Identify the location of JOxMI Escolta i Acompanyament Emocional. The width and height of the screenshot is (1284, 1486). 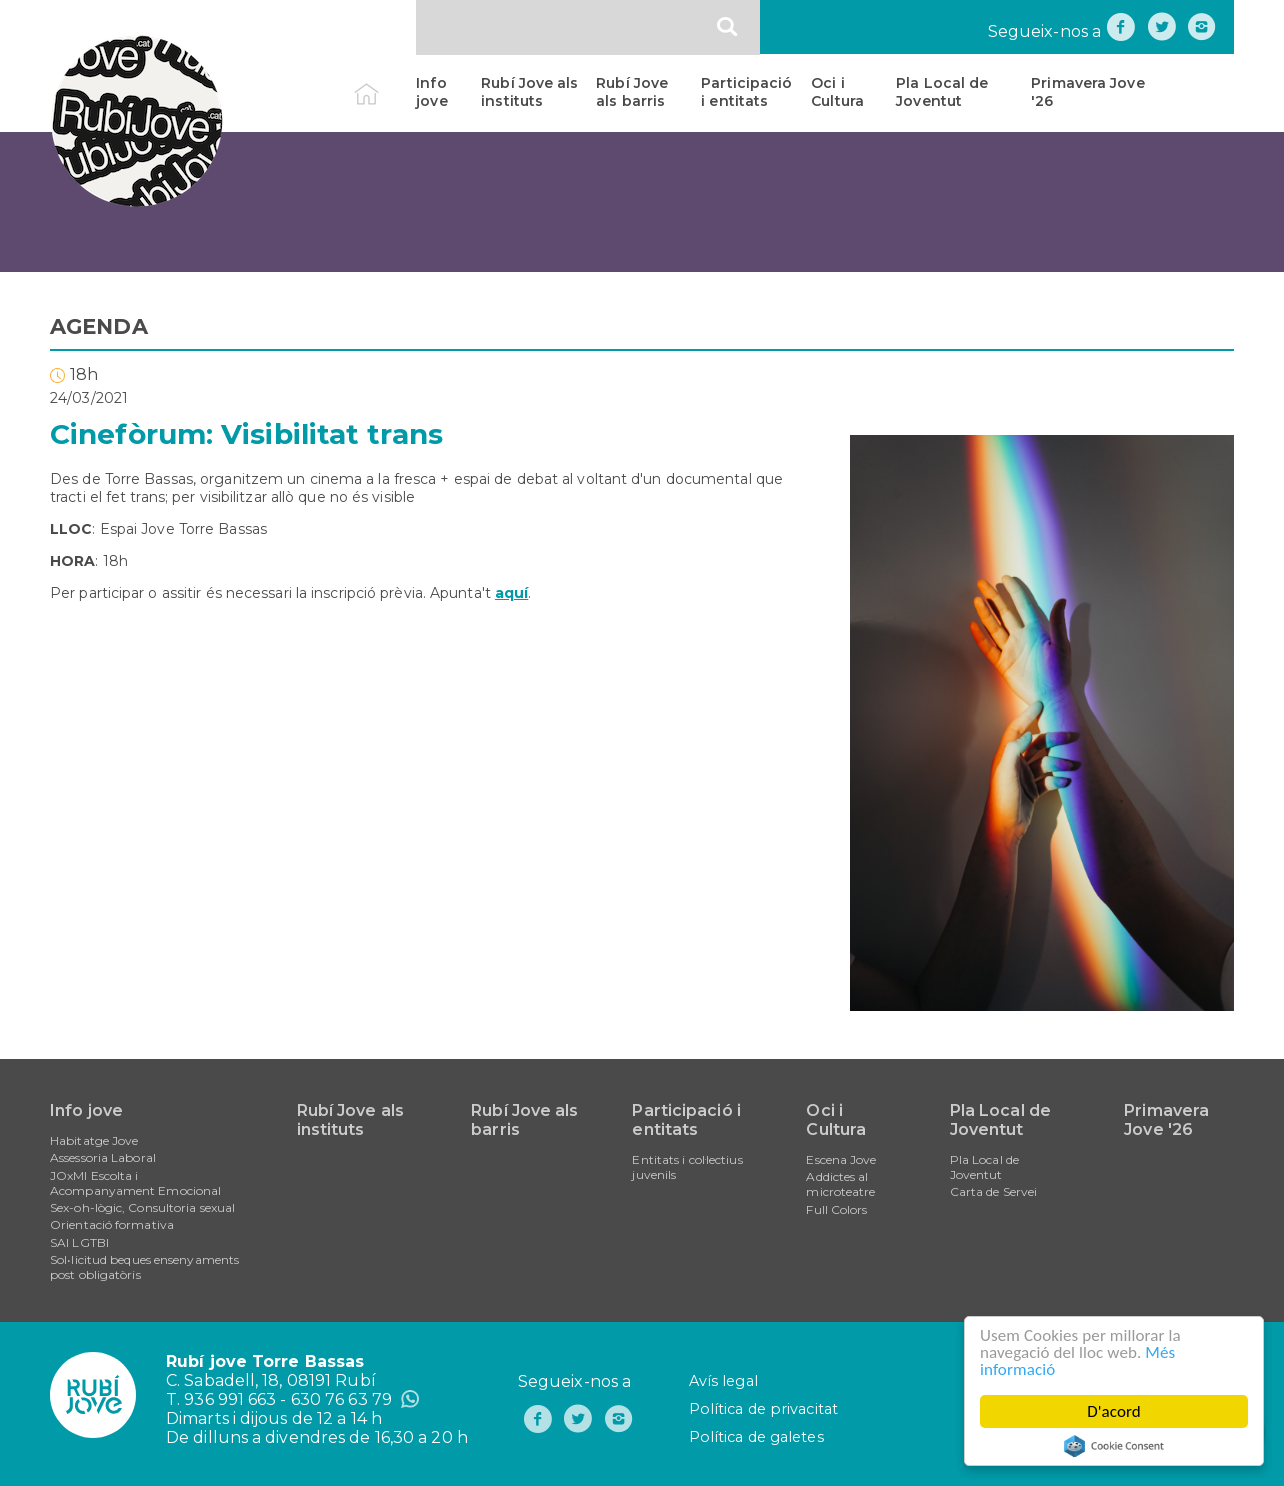
(135, 1183).